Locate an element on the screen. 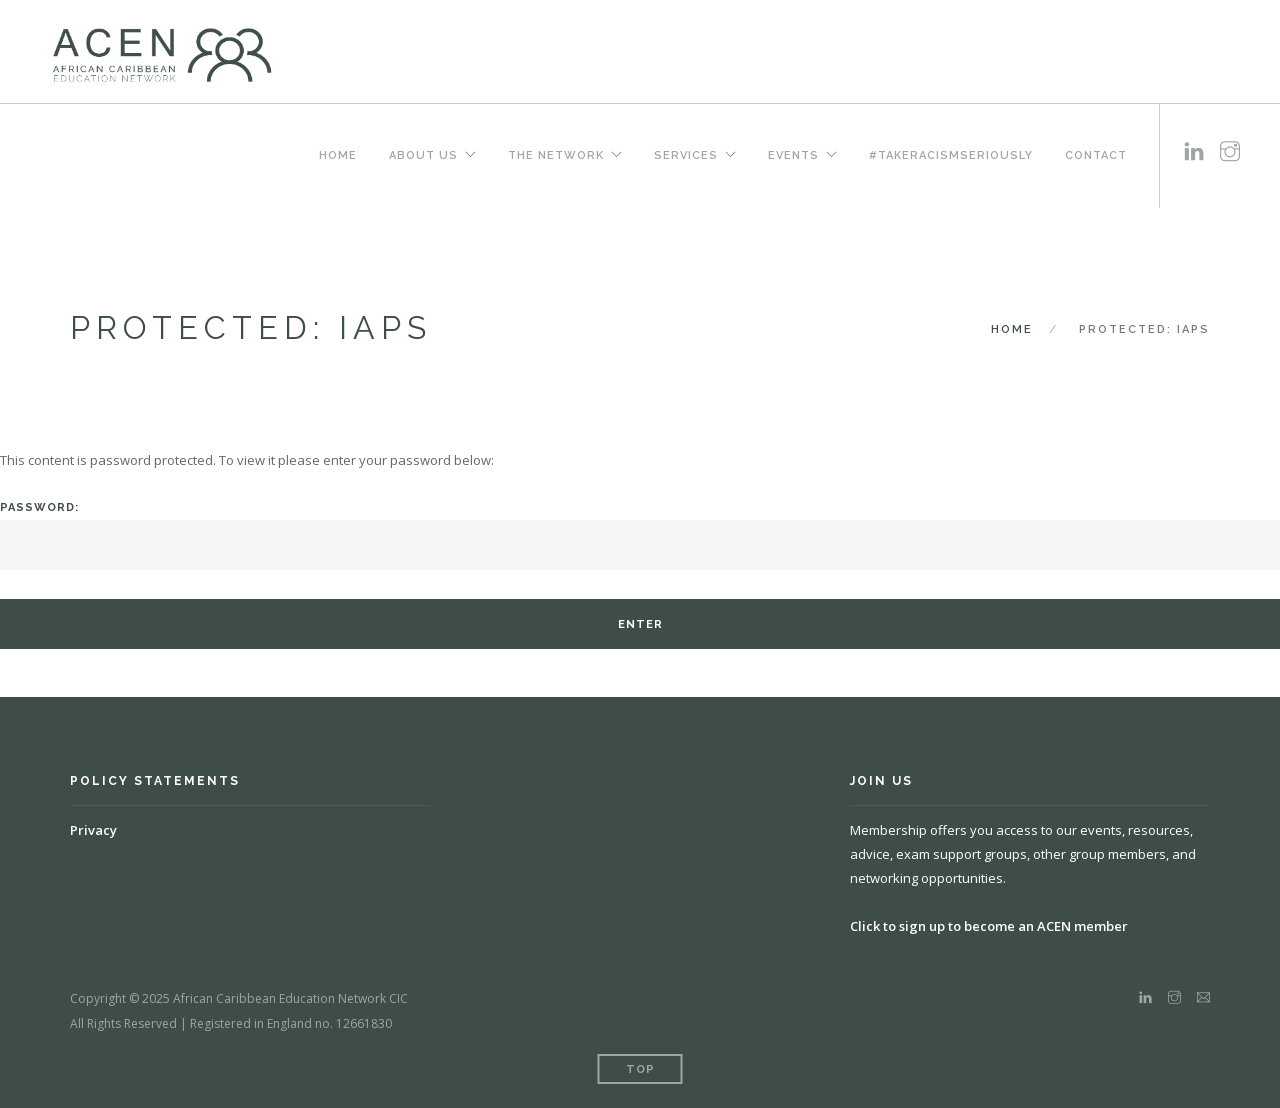 The height and width of the screenshot is (1108, 1280). Privacy is located at coordinates (93, 830).